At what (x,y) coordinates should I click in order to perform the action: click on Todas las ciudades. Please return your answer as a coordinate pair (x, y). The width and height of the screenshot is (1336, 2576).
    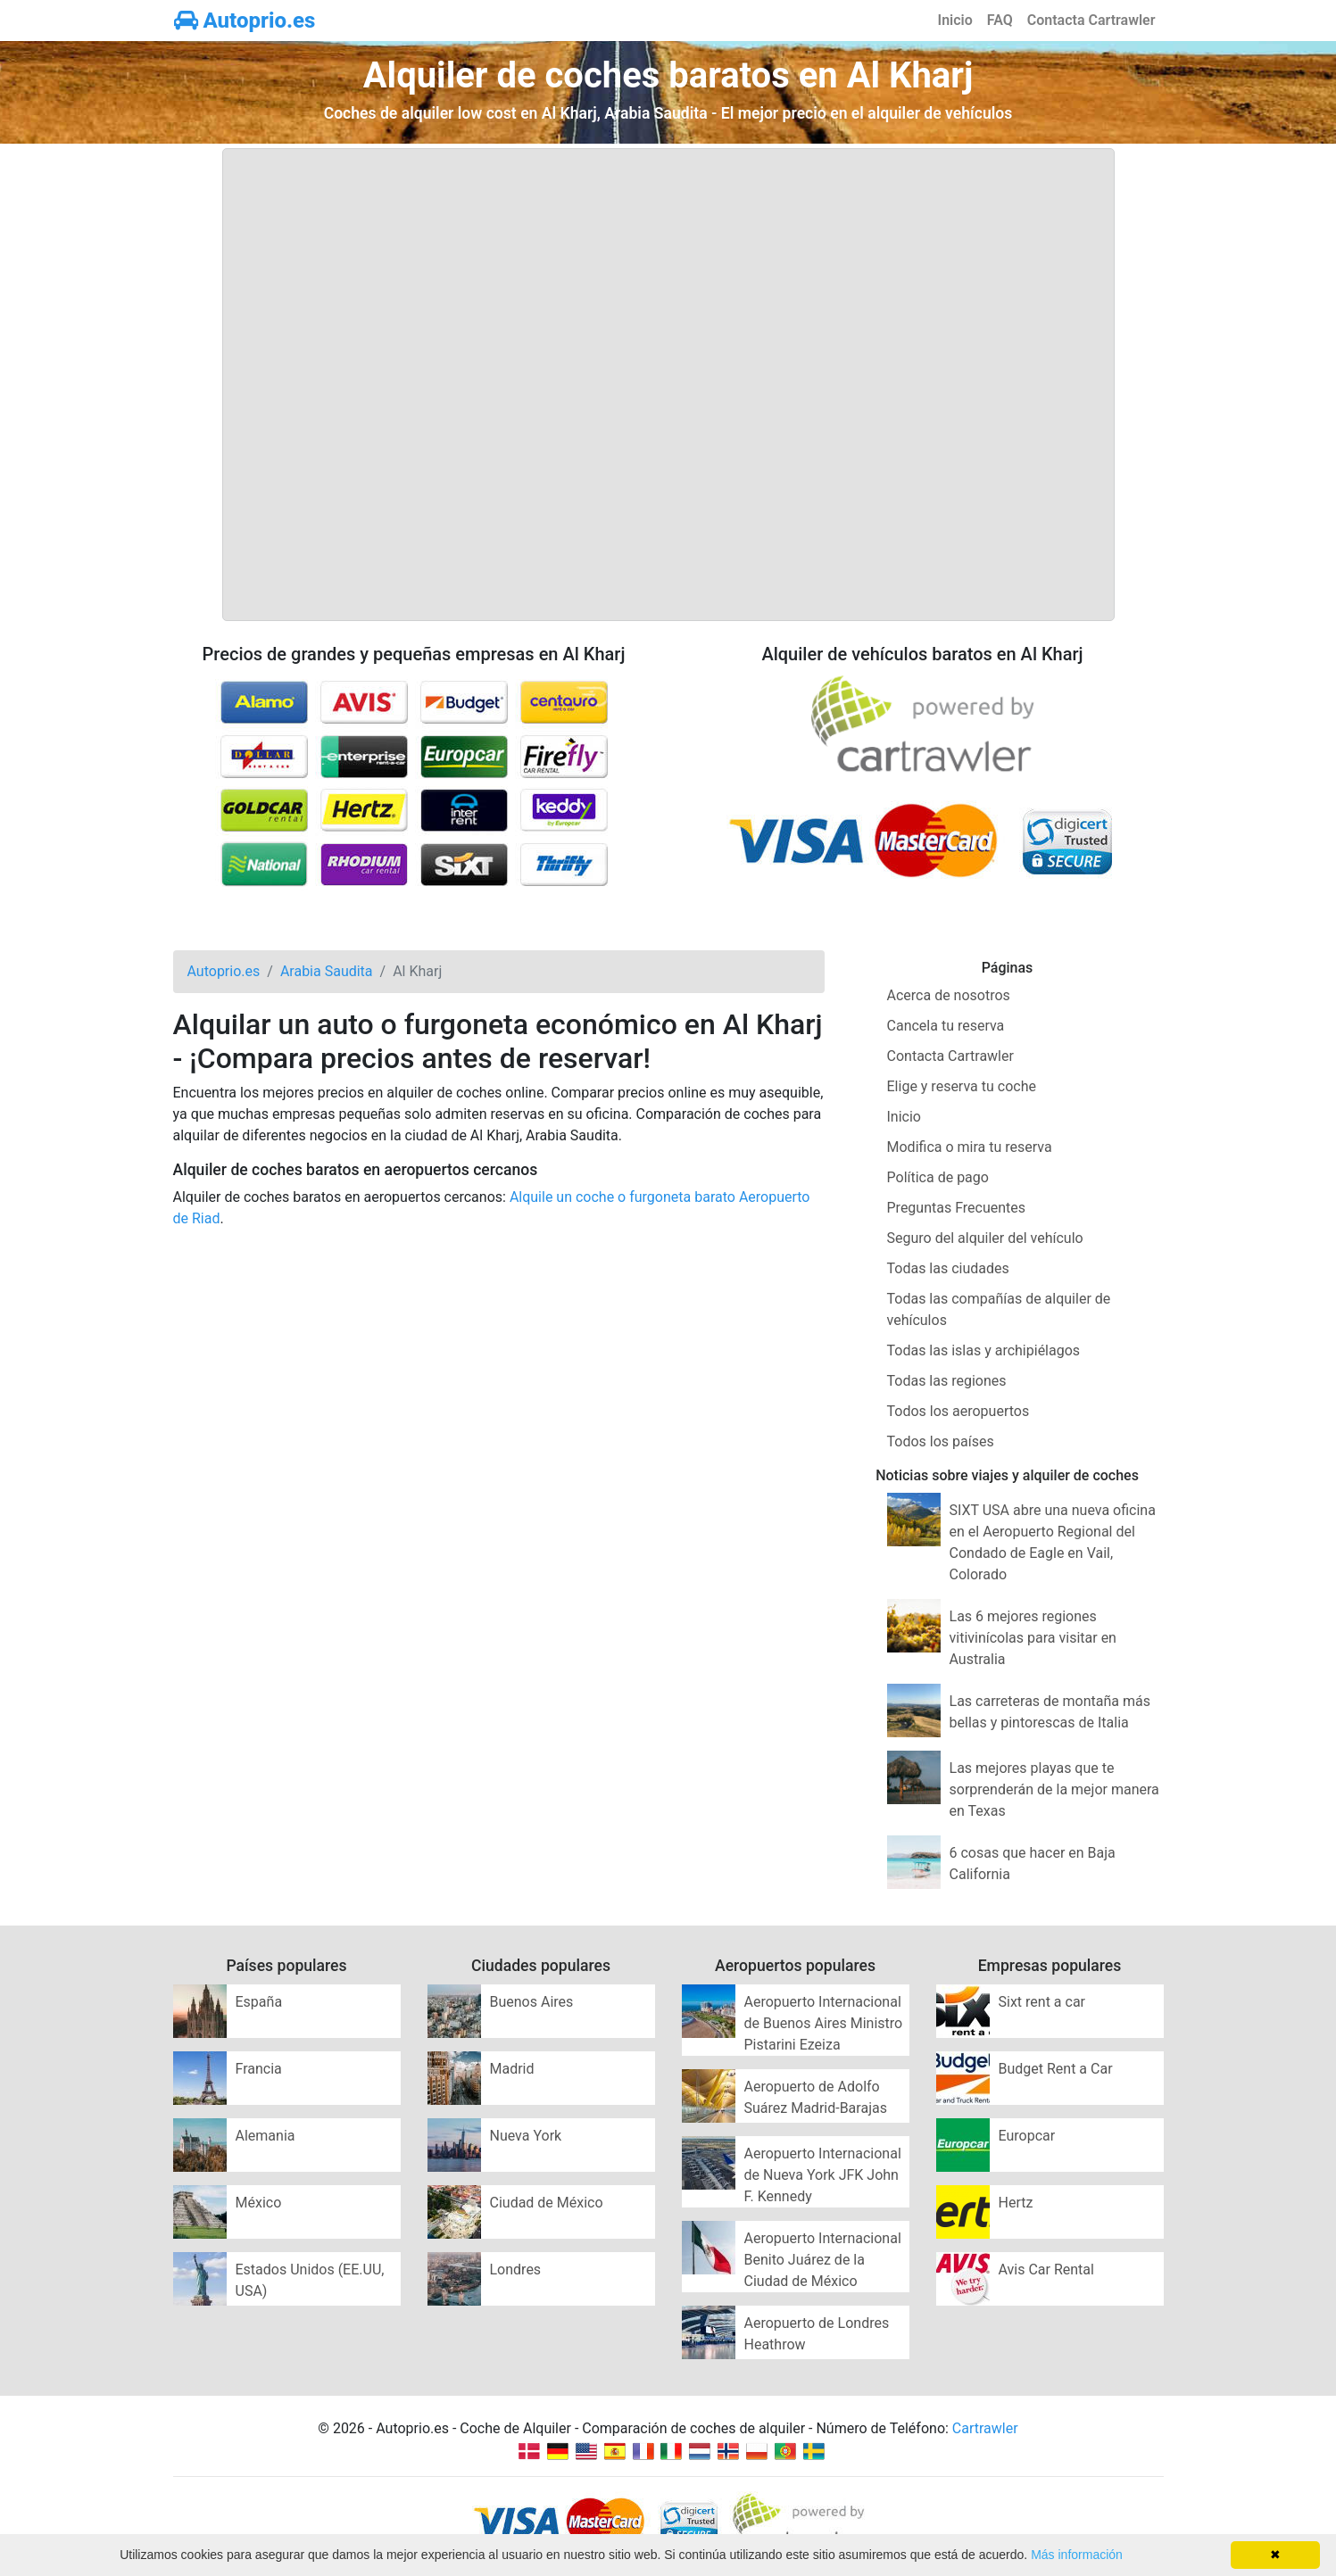
    Looking at the image, I should click on (948, 1268).